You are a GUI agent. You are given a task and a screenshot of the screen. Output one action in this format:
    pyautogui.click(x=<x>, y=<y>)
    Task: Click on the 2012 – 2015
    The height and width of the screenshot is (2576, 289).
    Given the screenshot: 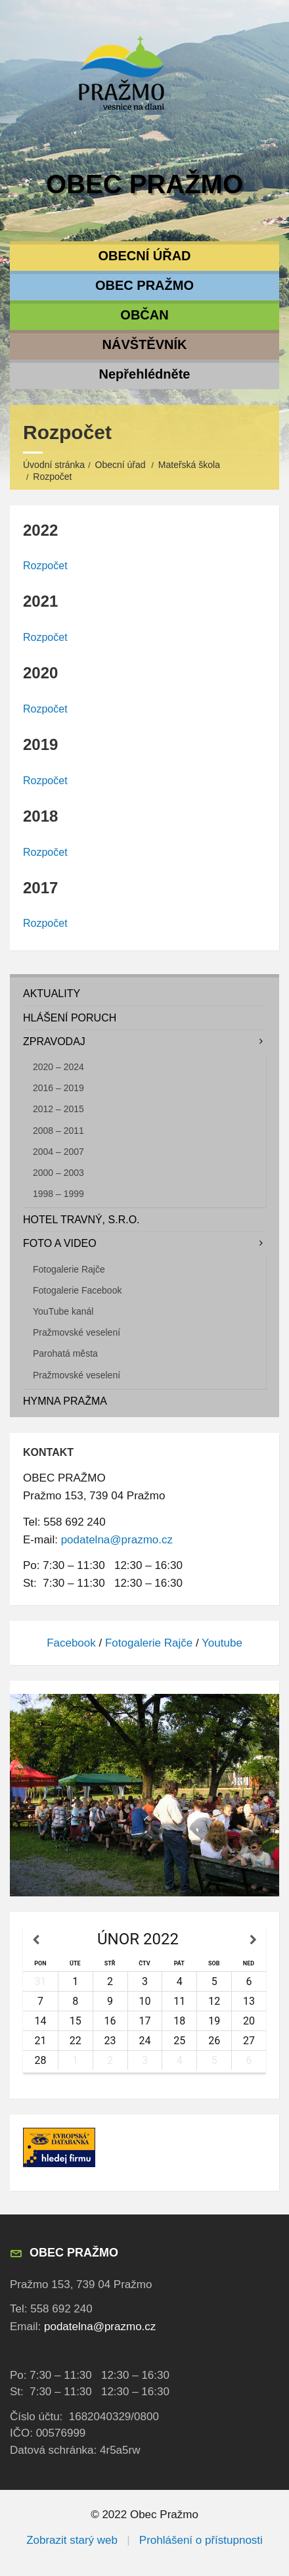 What is the action you would take?
    pyautogui.click(x=58, y=1109)
    